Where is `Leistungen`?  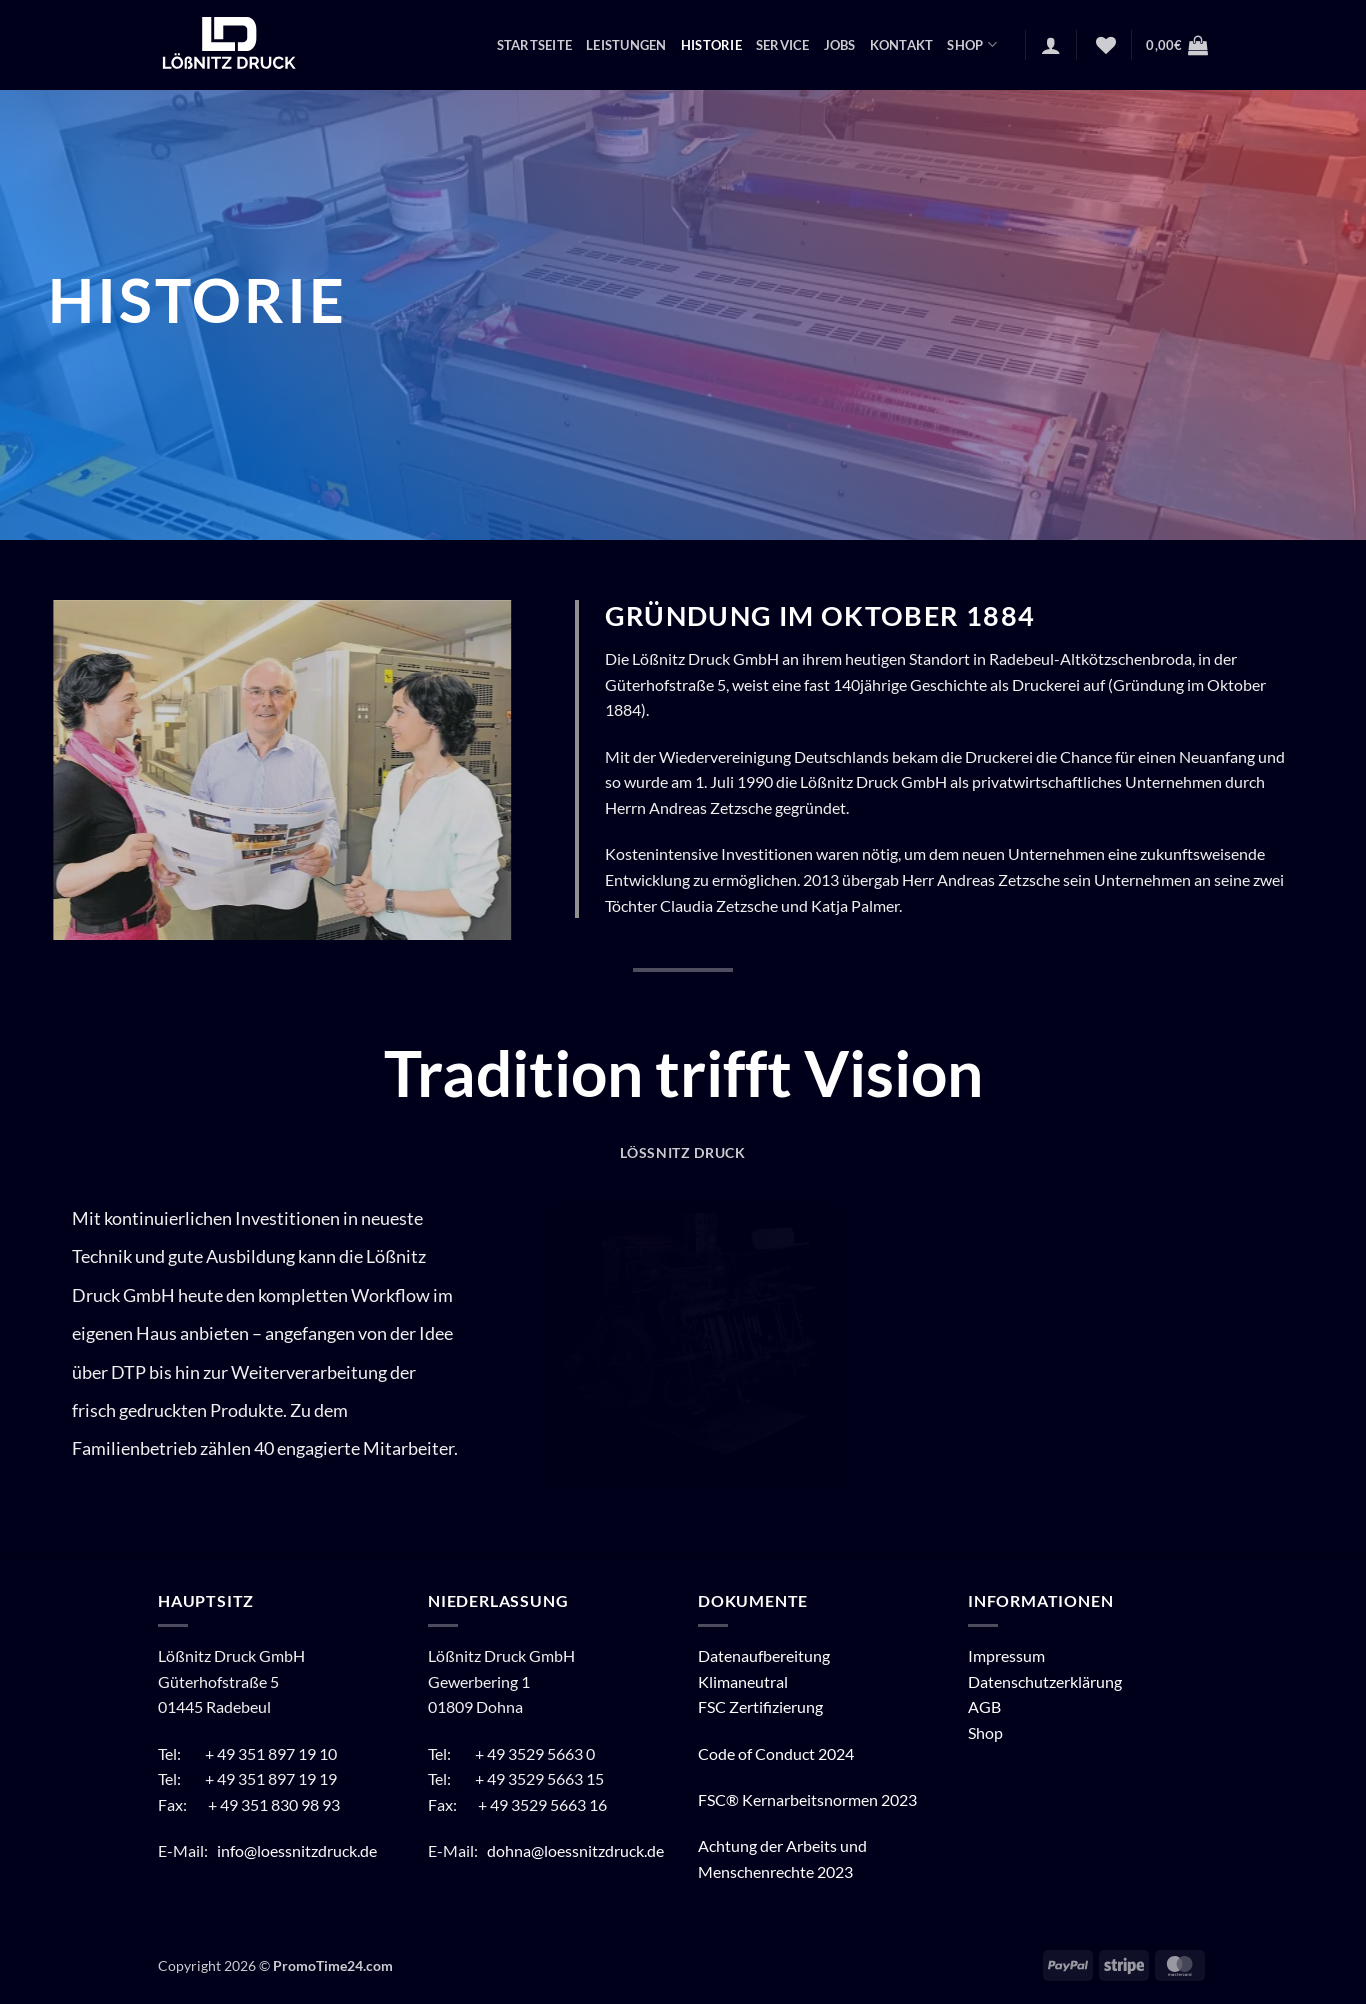
Leistungen is located at coordinates (626, 45).